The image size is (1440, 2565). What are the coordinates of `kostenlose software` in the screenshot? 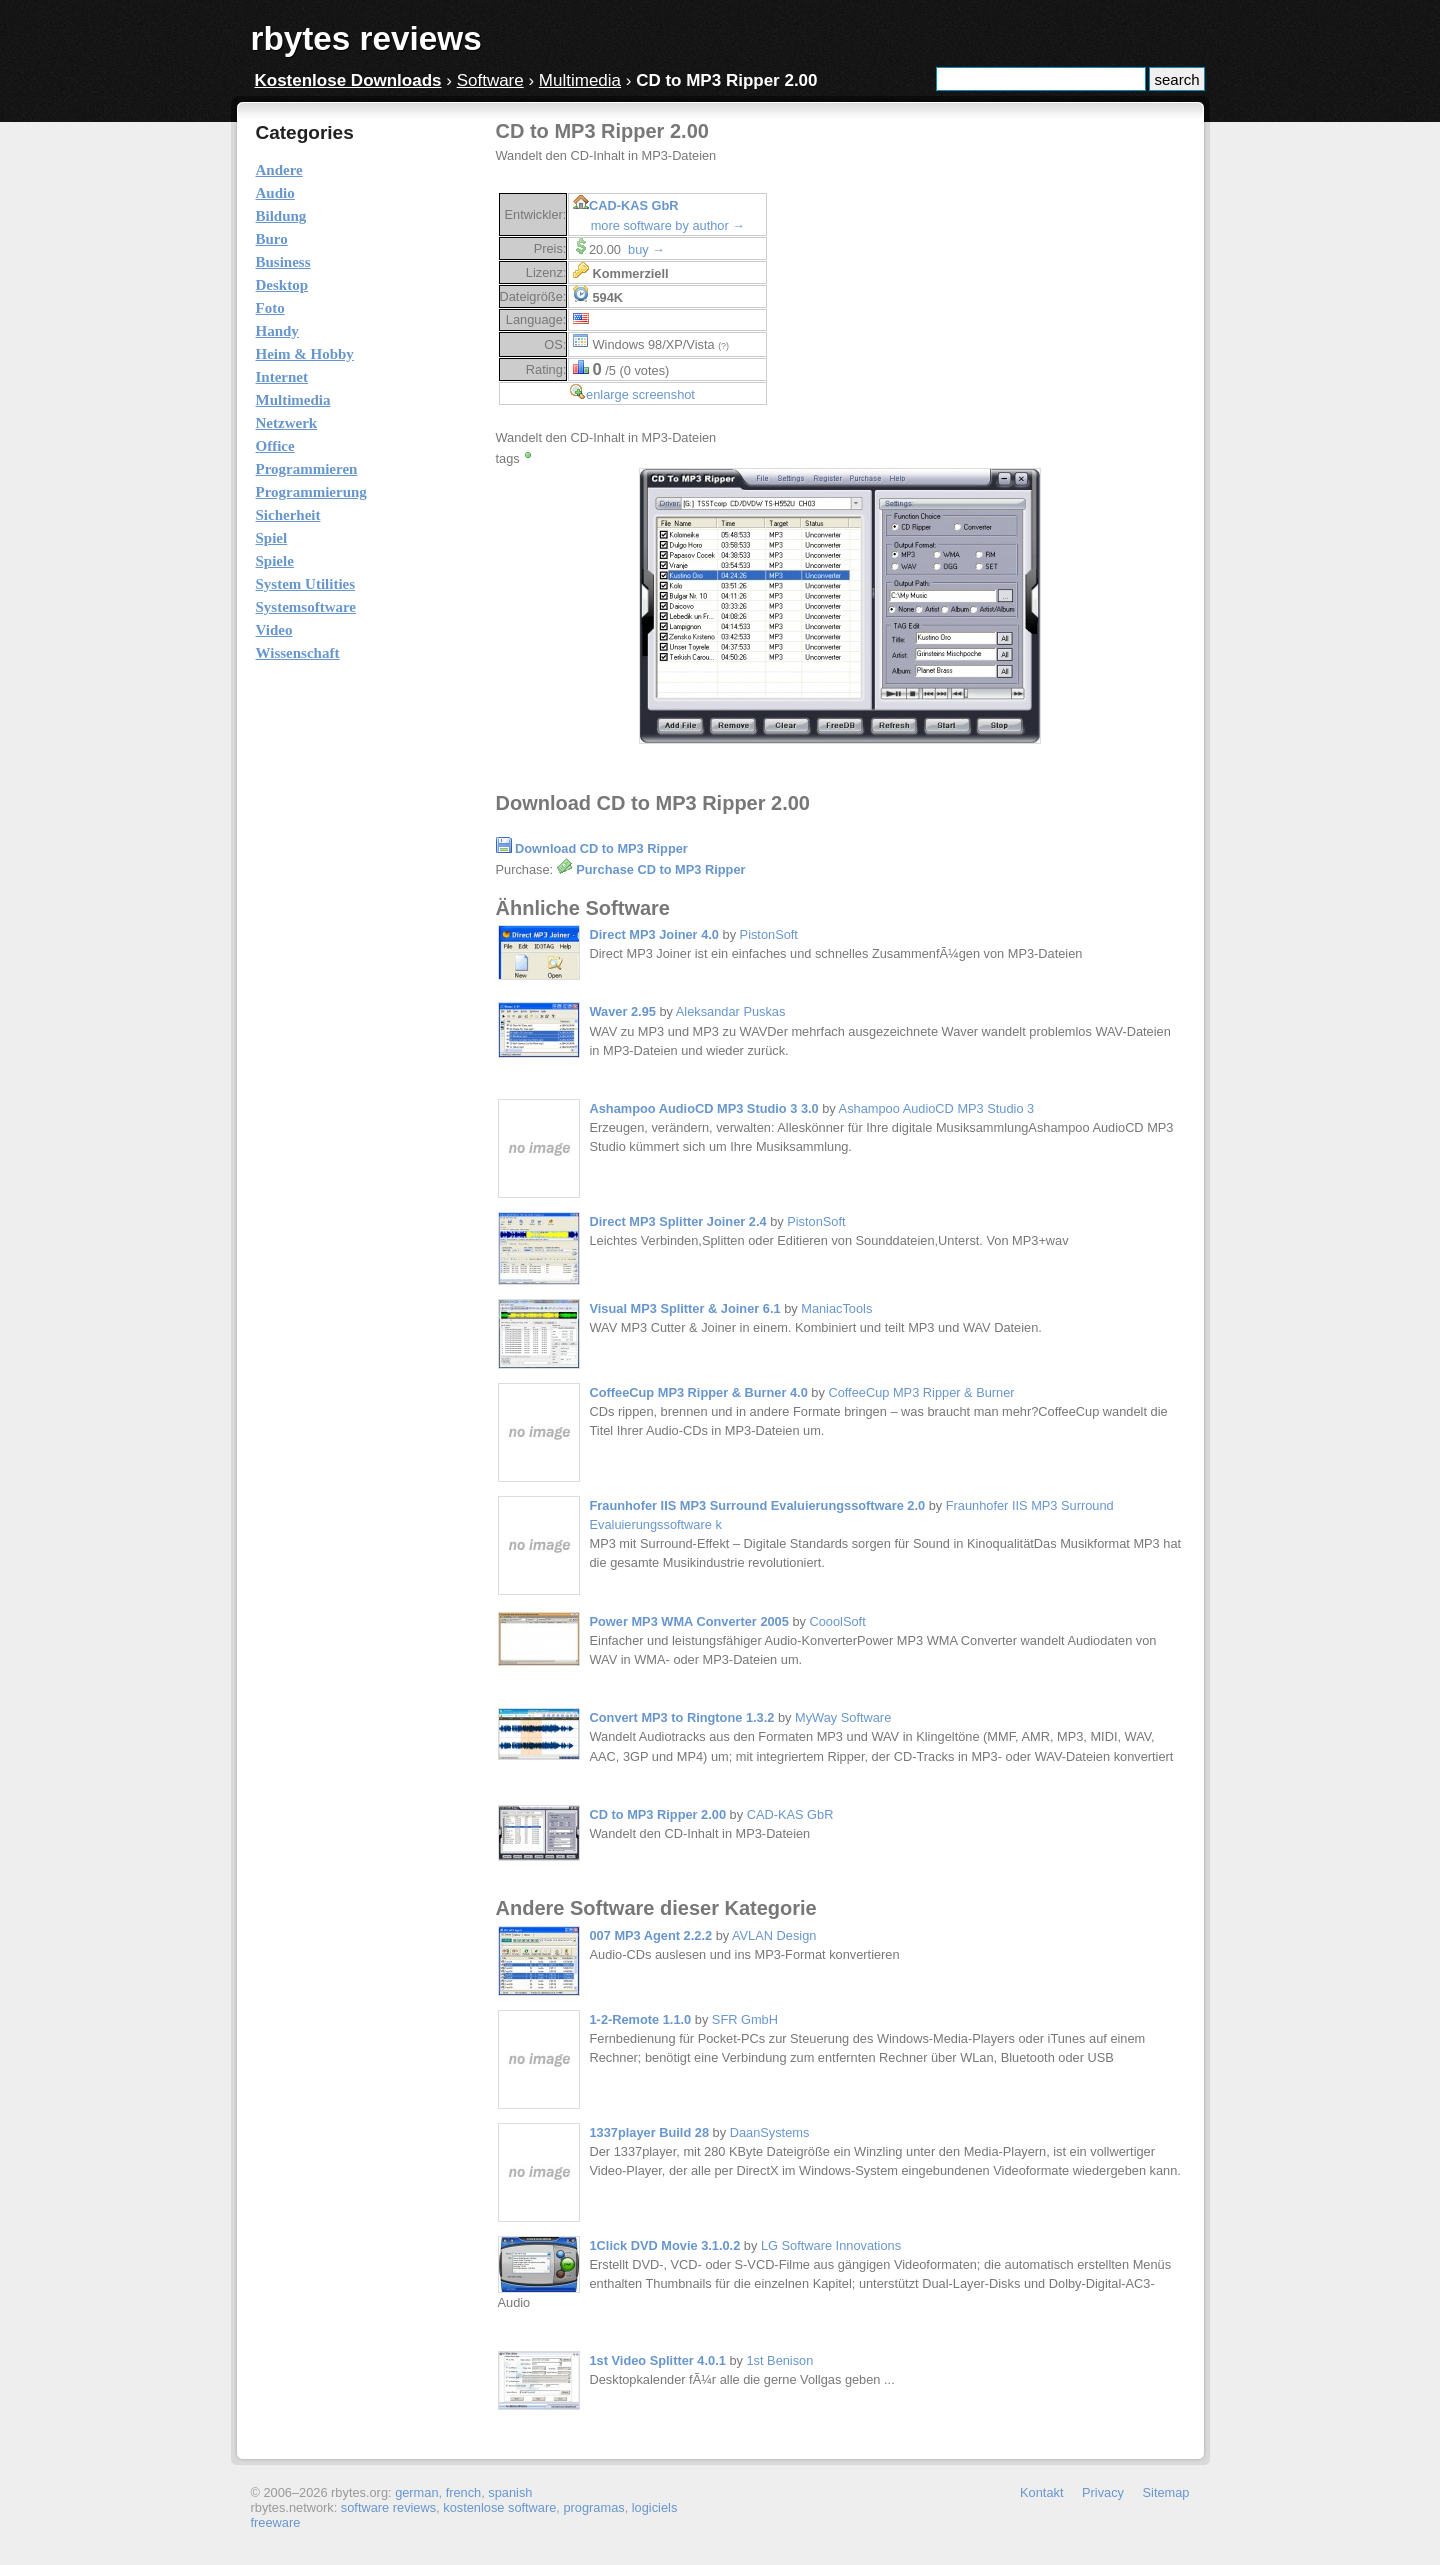 It's located at (499, 2507).